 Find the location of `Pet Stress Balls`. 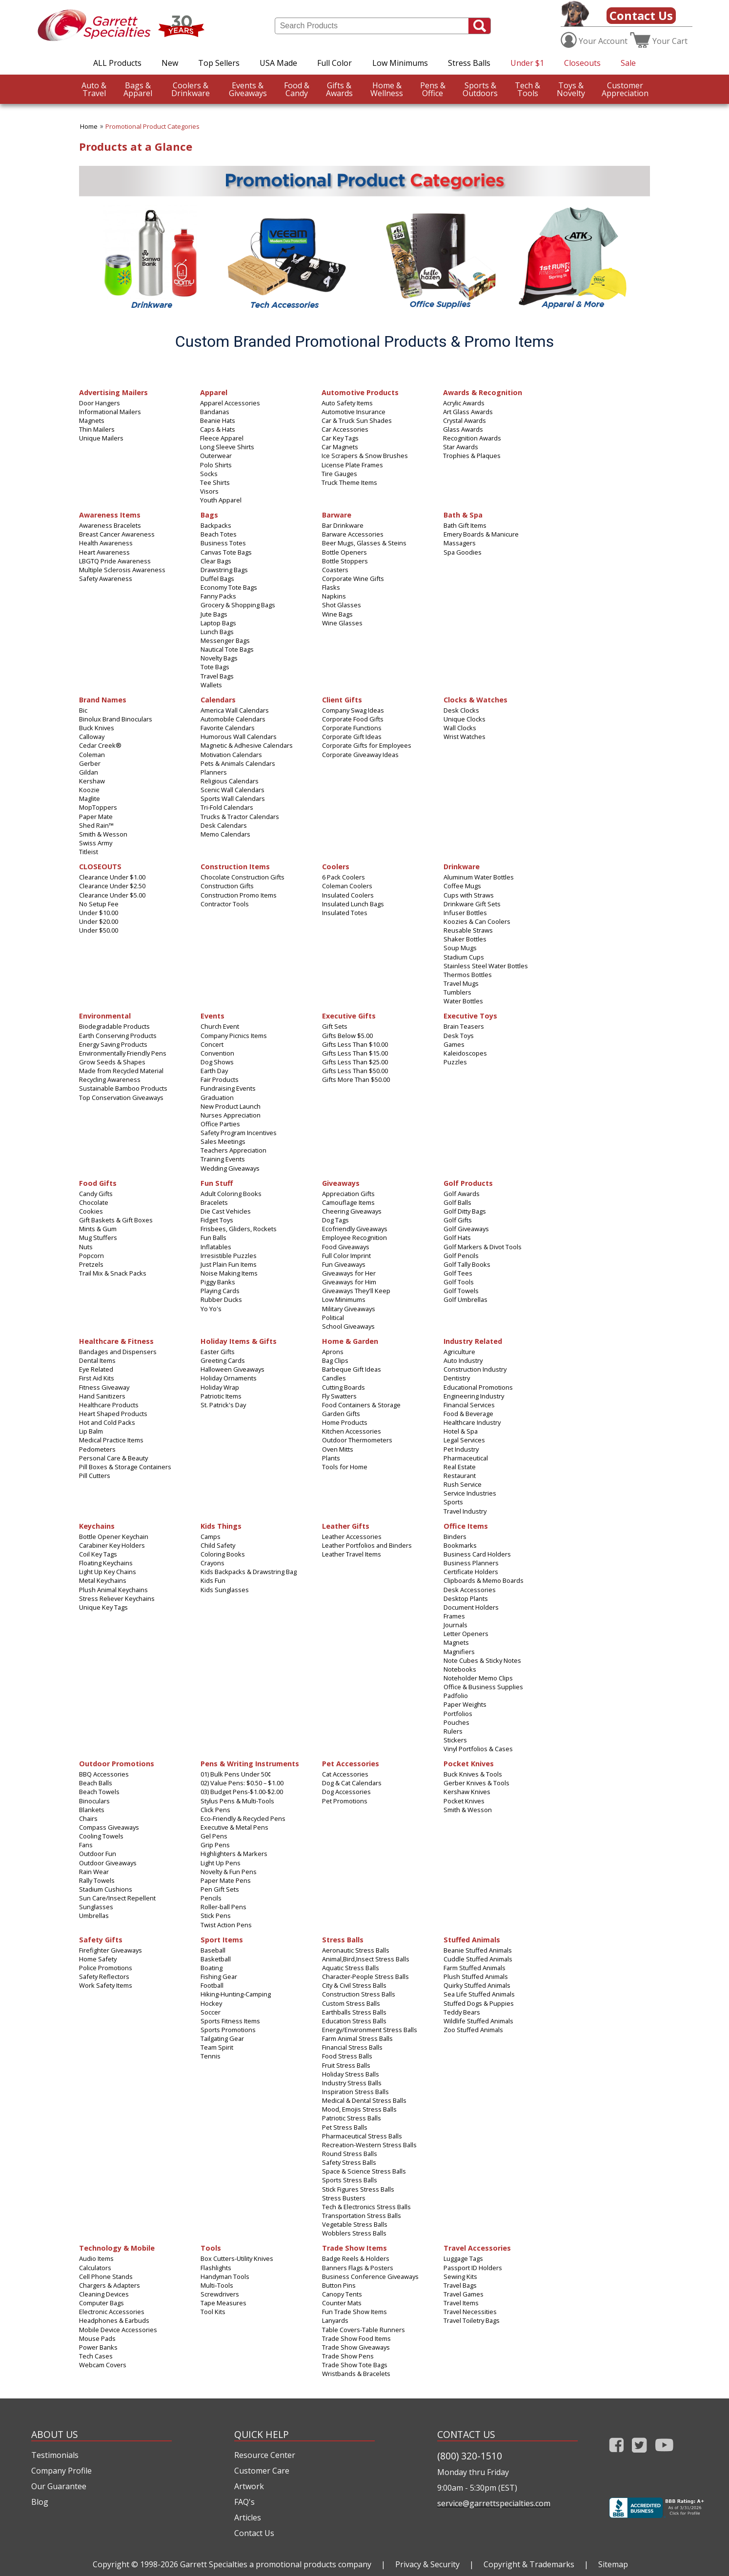

Pet Stress Balls is located at coordinates (344, 2127).